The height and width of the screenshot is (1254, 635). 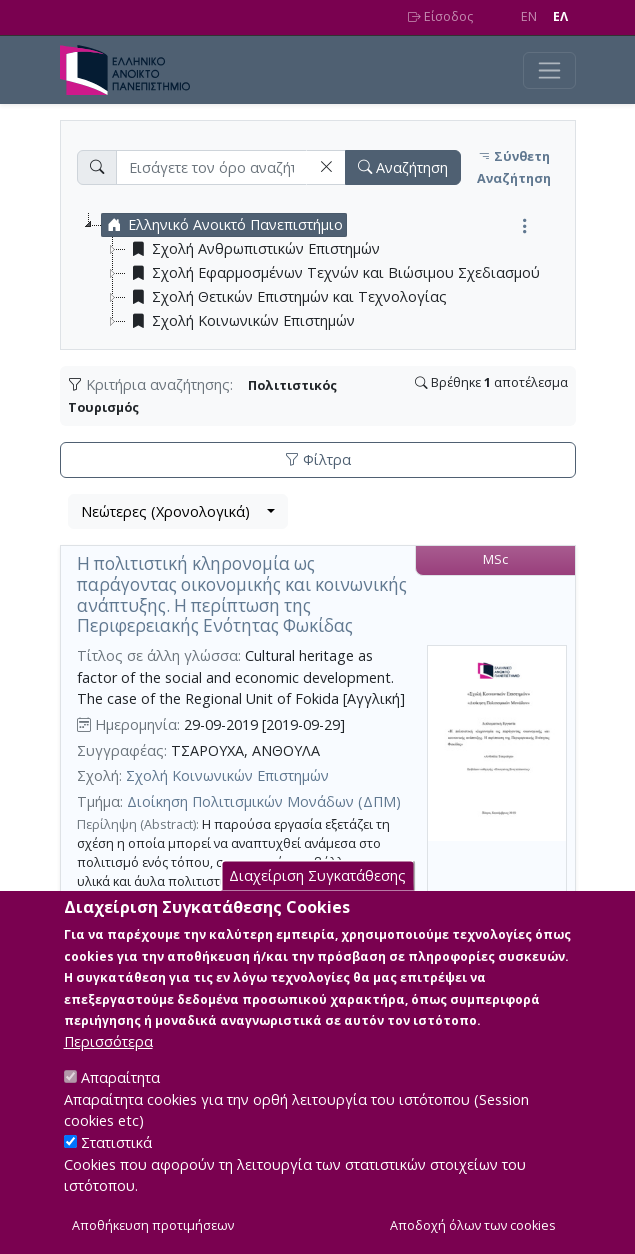 I want to click on EN, so click(x=529, y=16).